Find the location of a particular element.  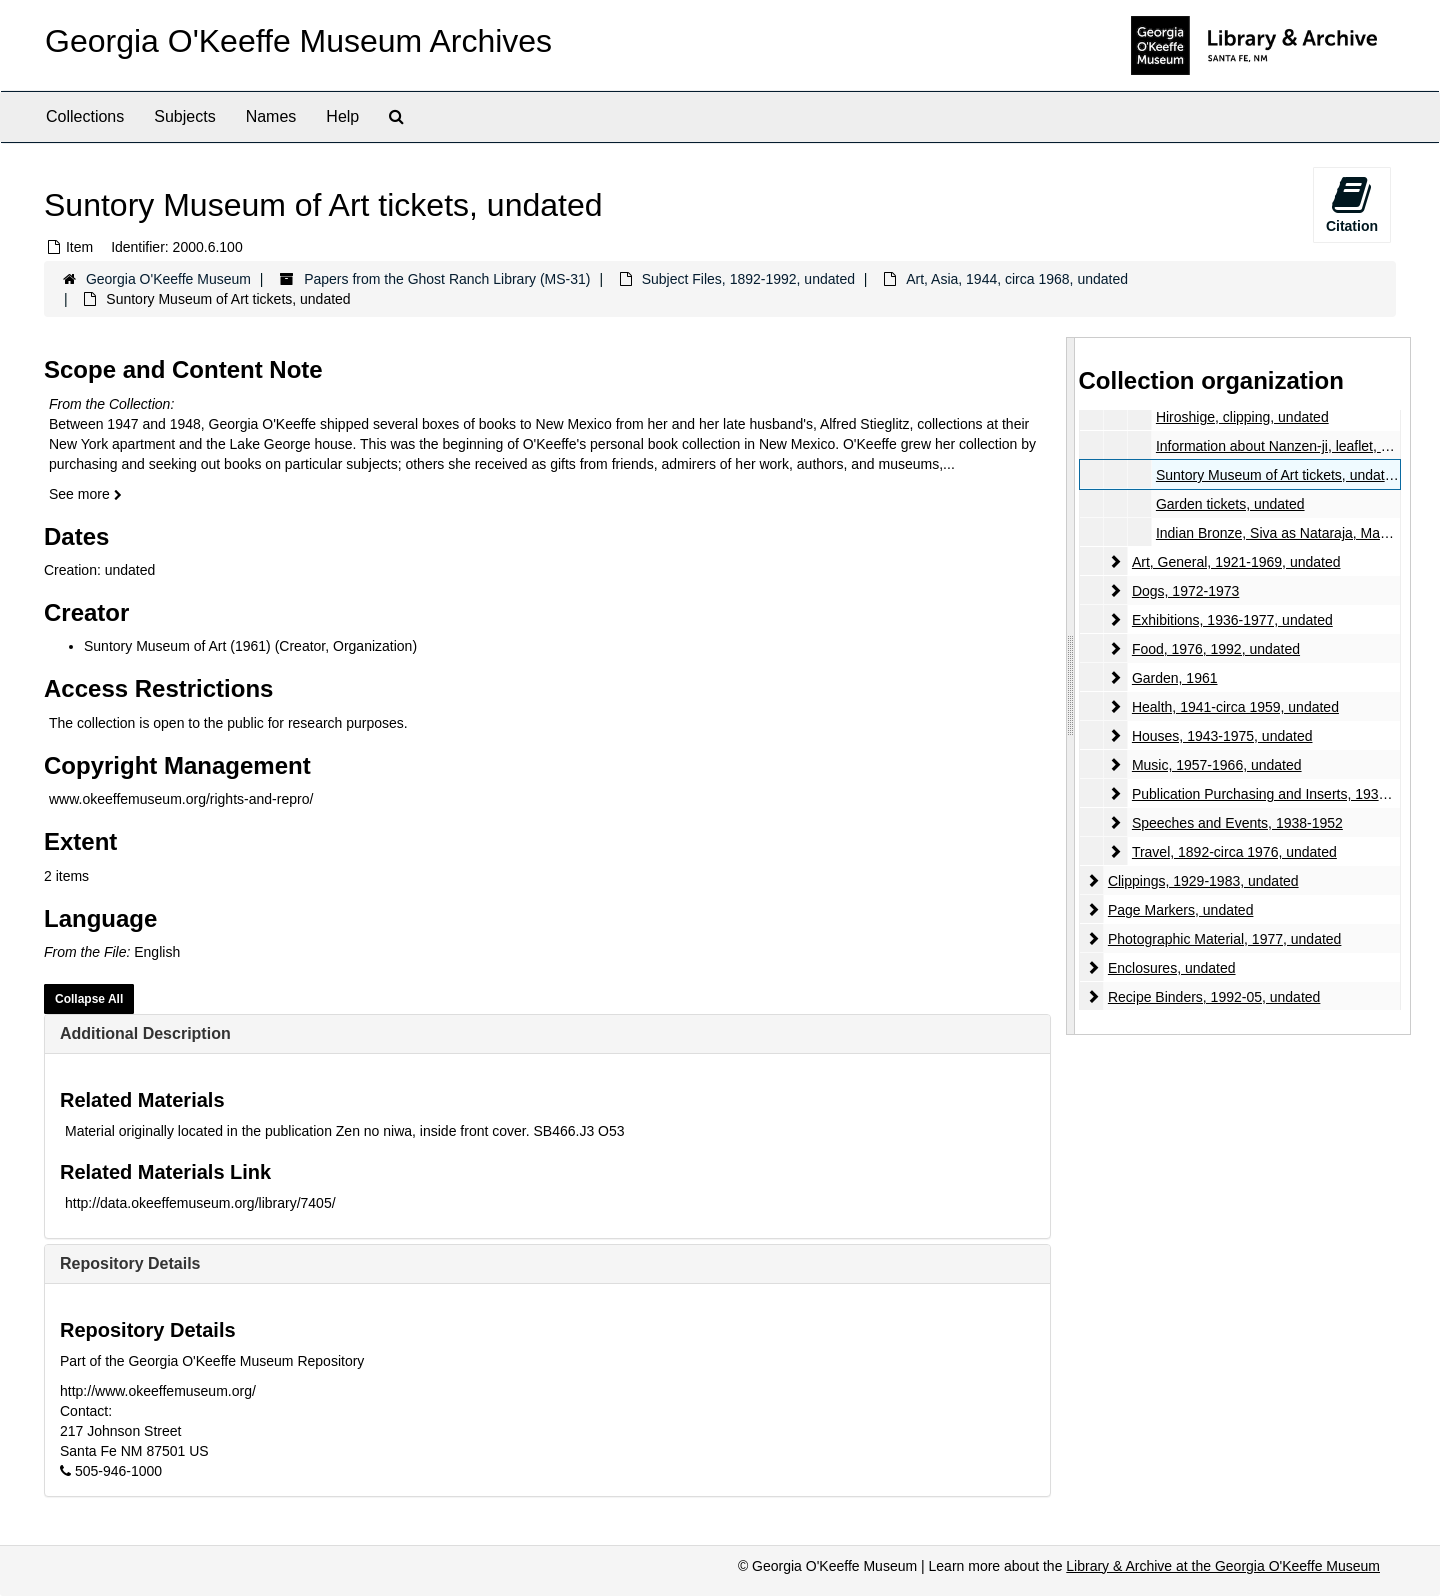

[resizable sidebar handle] is located at coordinates (1071, 685).